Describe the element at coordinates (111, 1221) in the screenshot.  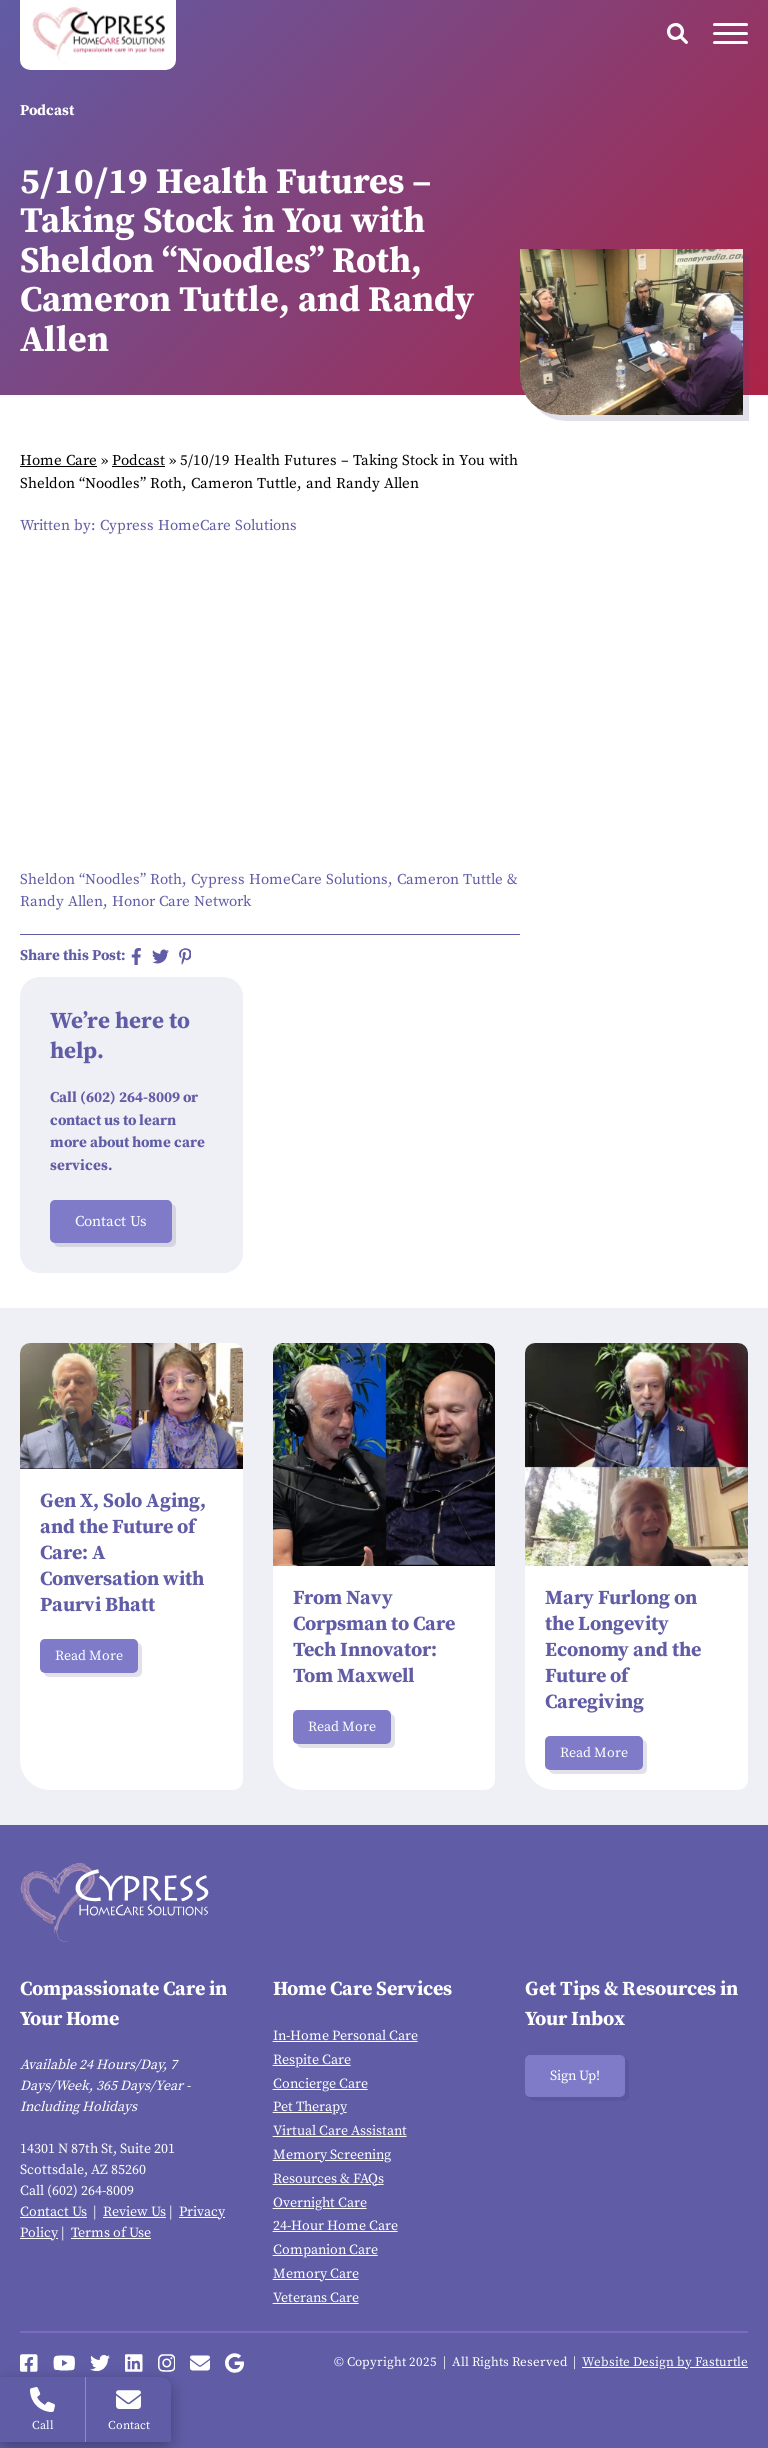
I see `Contact Us` at that location.